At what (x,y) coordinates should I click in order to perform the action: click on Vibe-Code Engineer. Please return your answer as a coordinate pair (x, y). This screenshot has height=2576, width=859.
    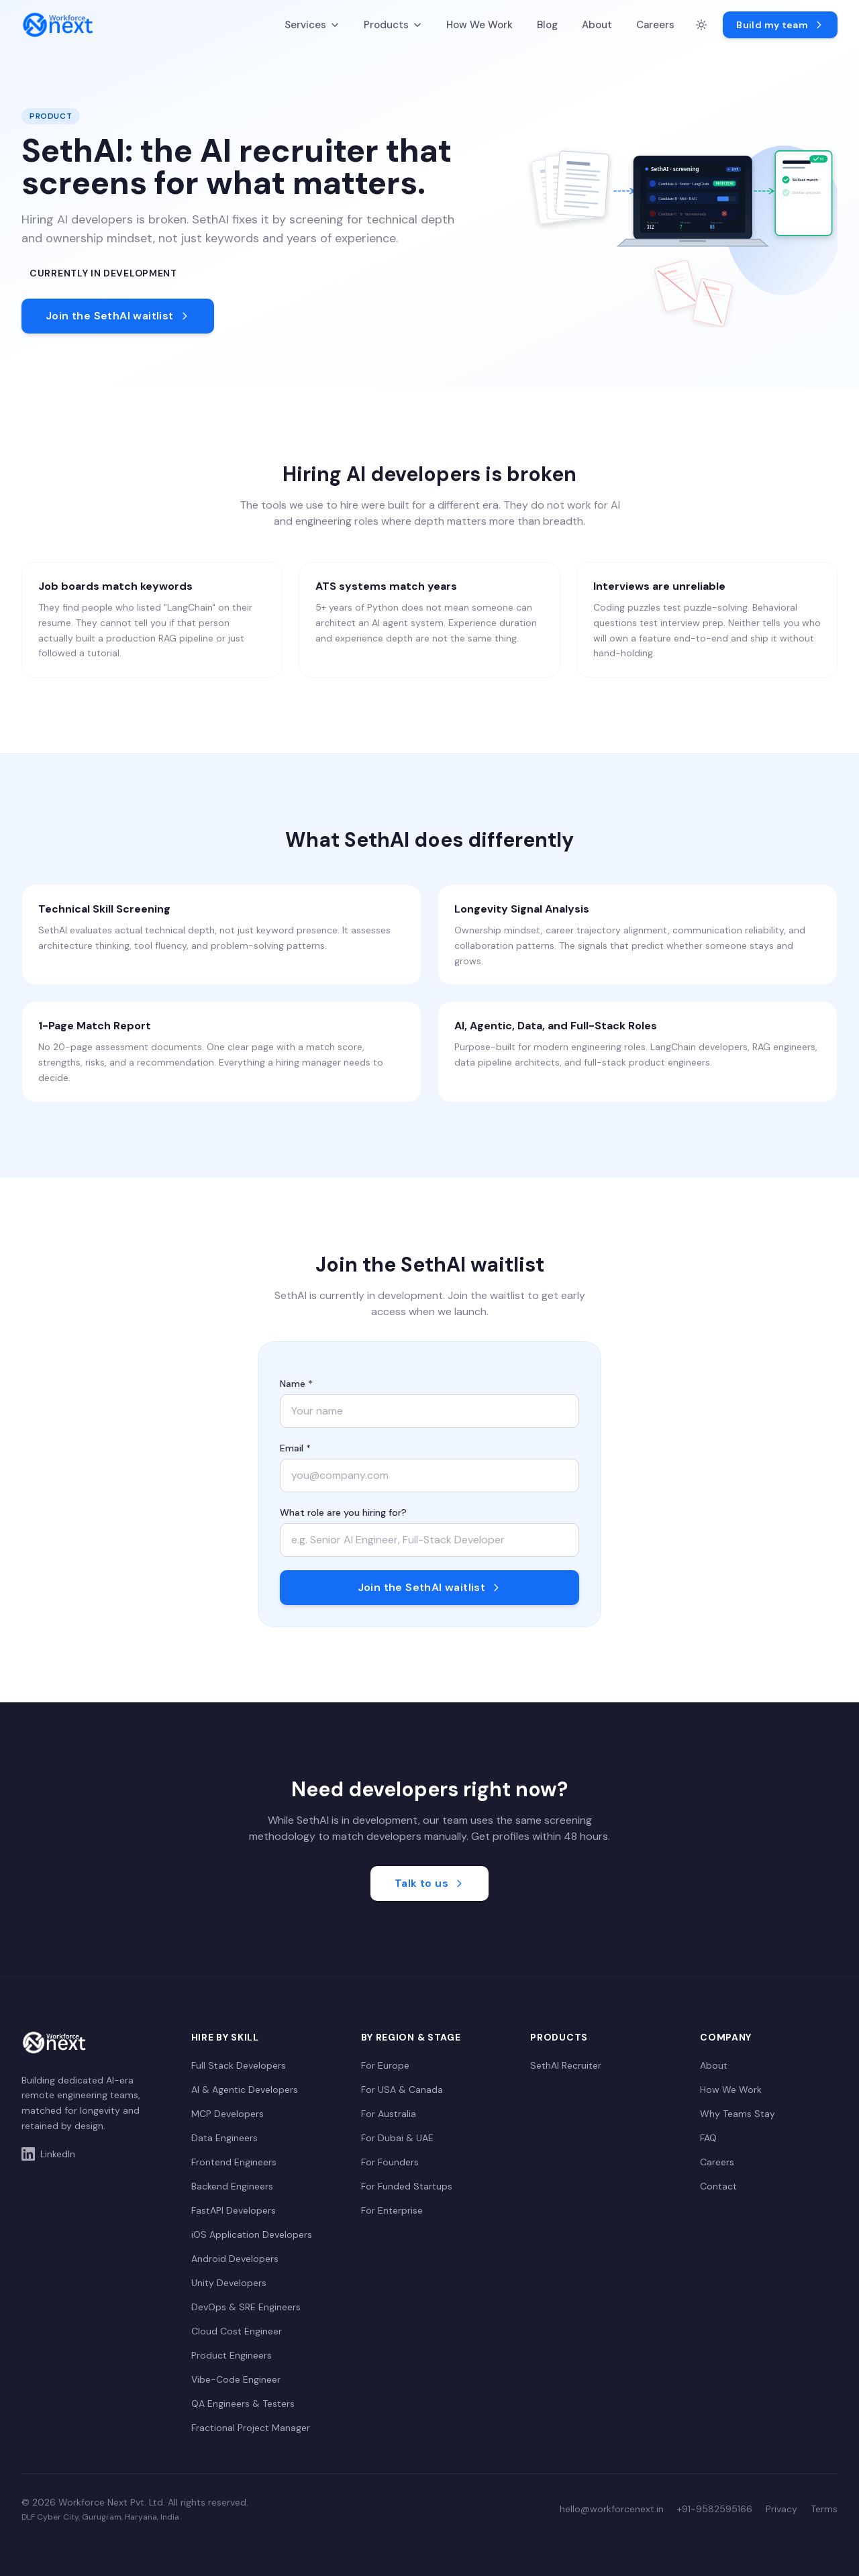
    Looking at the image, I should click on (236, 2379).